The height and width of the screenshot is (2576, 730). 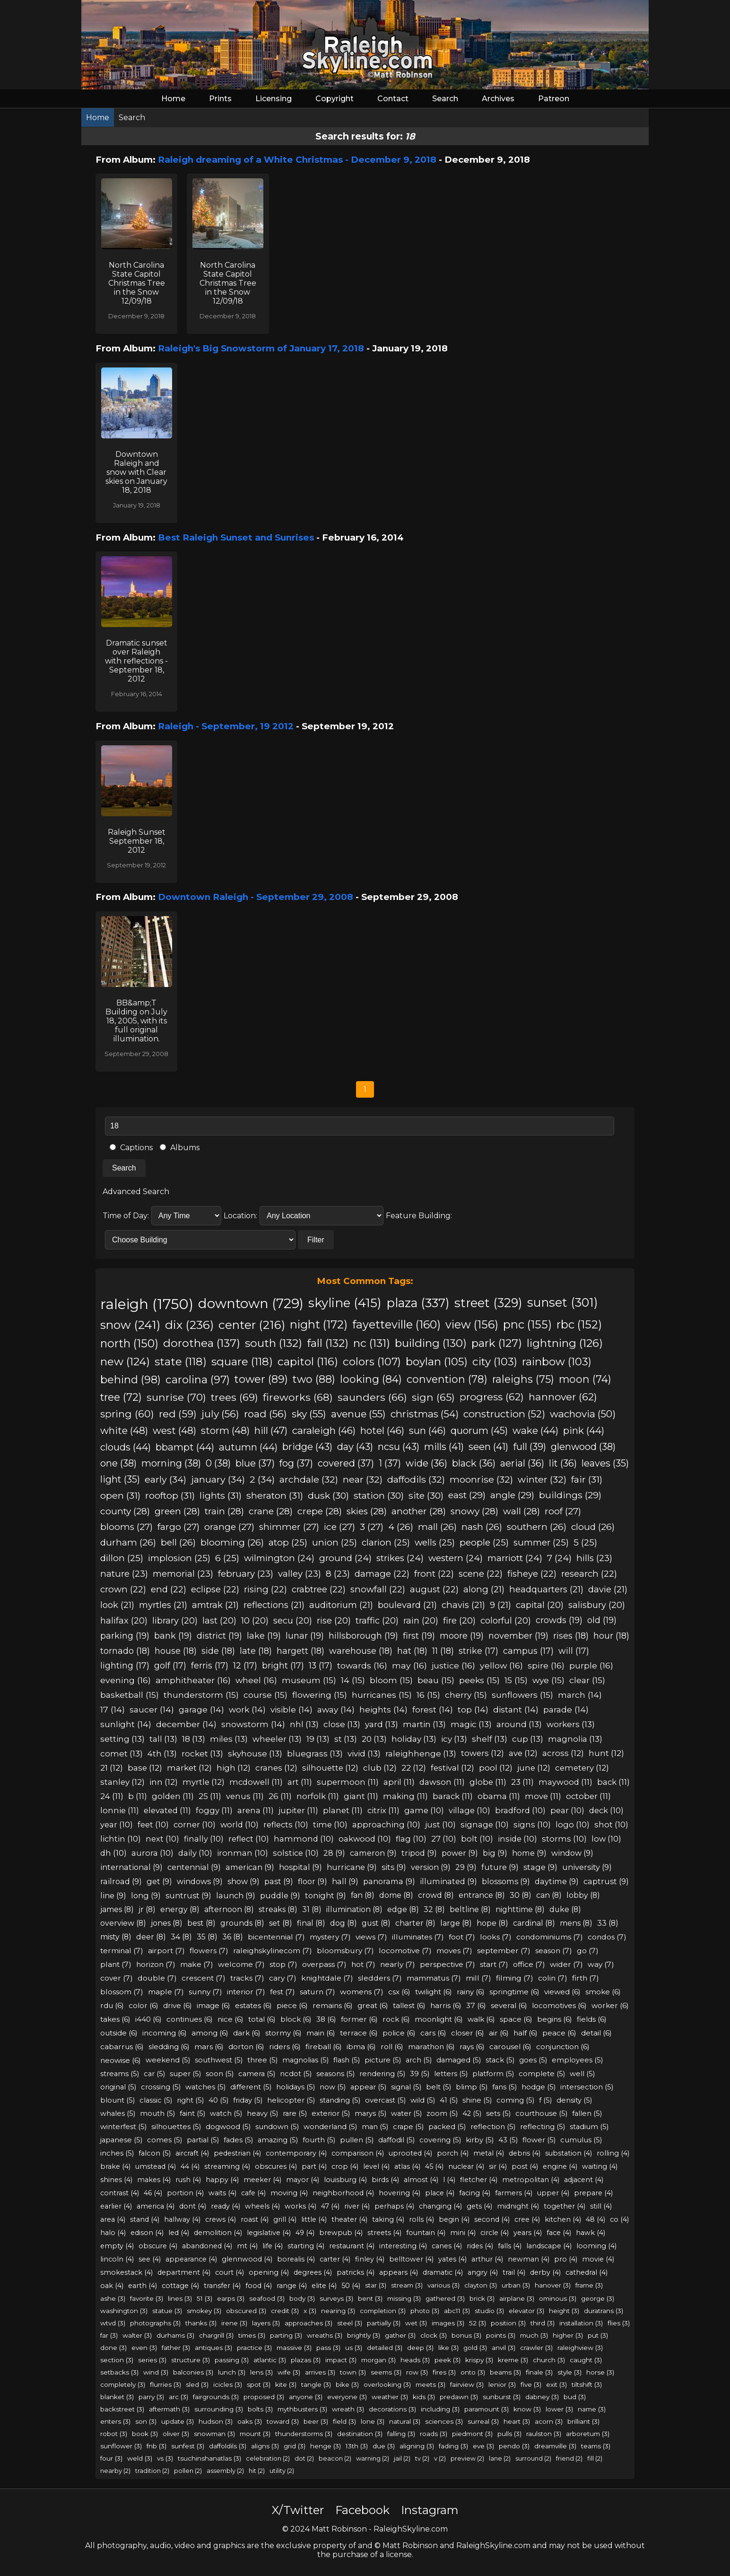 I want to click on cardinal (8), so click(x=534, y=1923).